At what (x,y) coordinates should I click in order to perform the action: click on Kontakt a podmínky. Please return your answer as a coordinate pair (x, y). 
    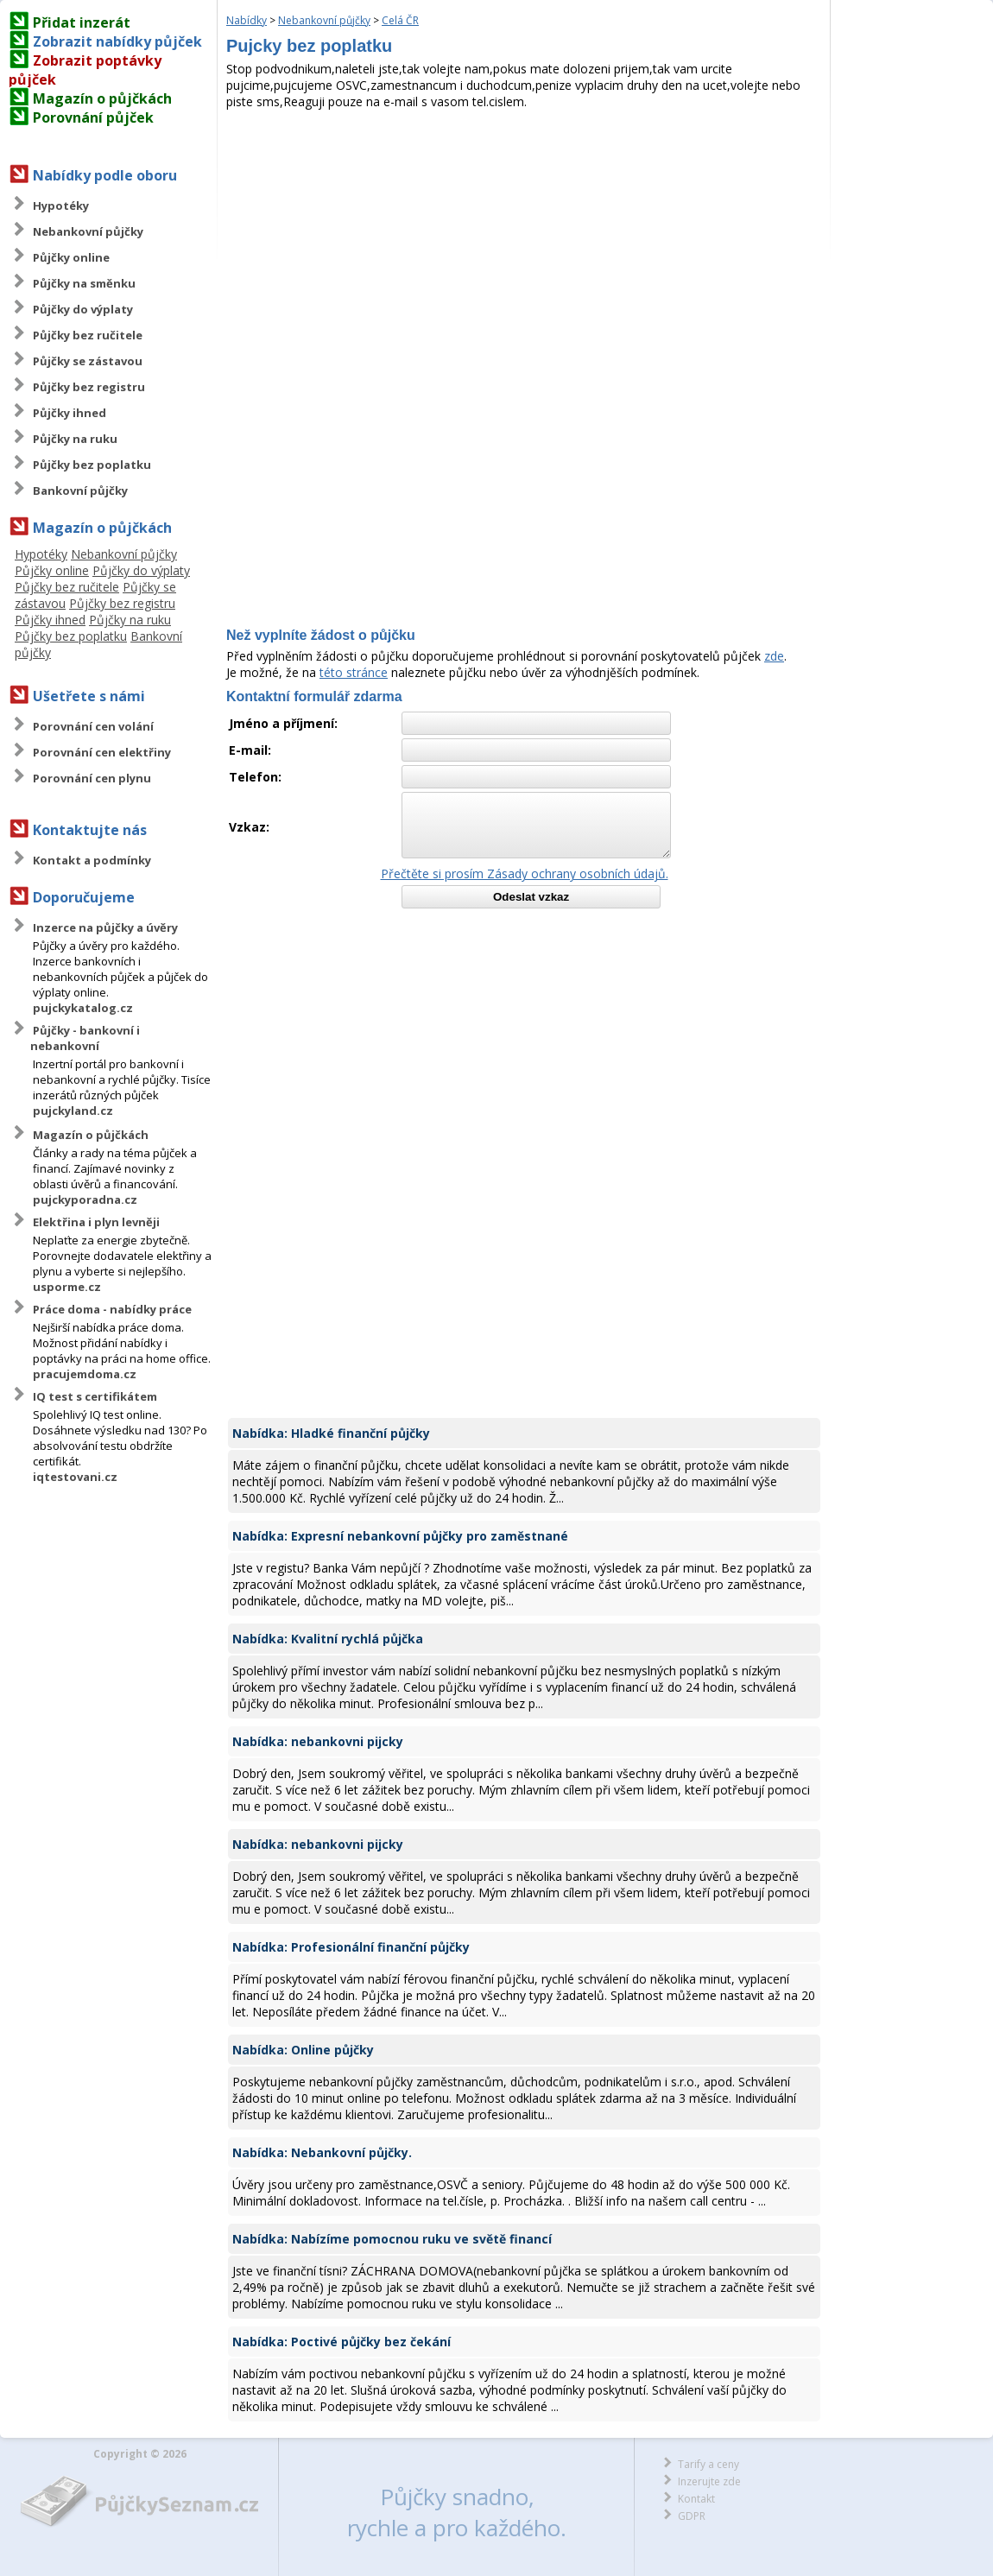
    Looking at the image, I should click on (92, 860).